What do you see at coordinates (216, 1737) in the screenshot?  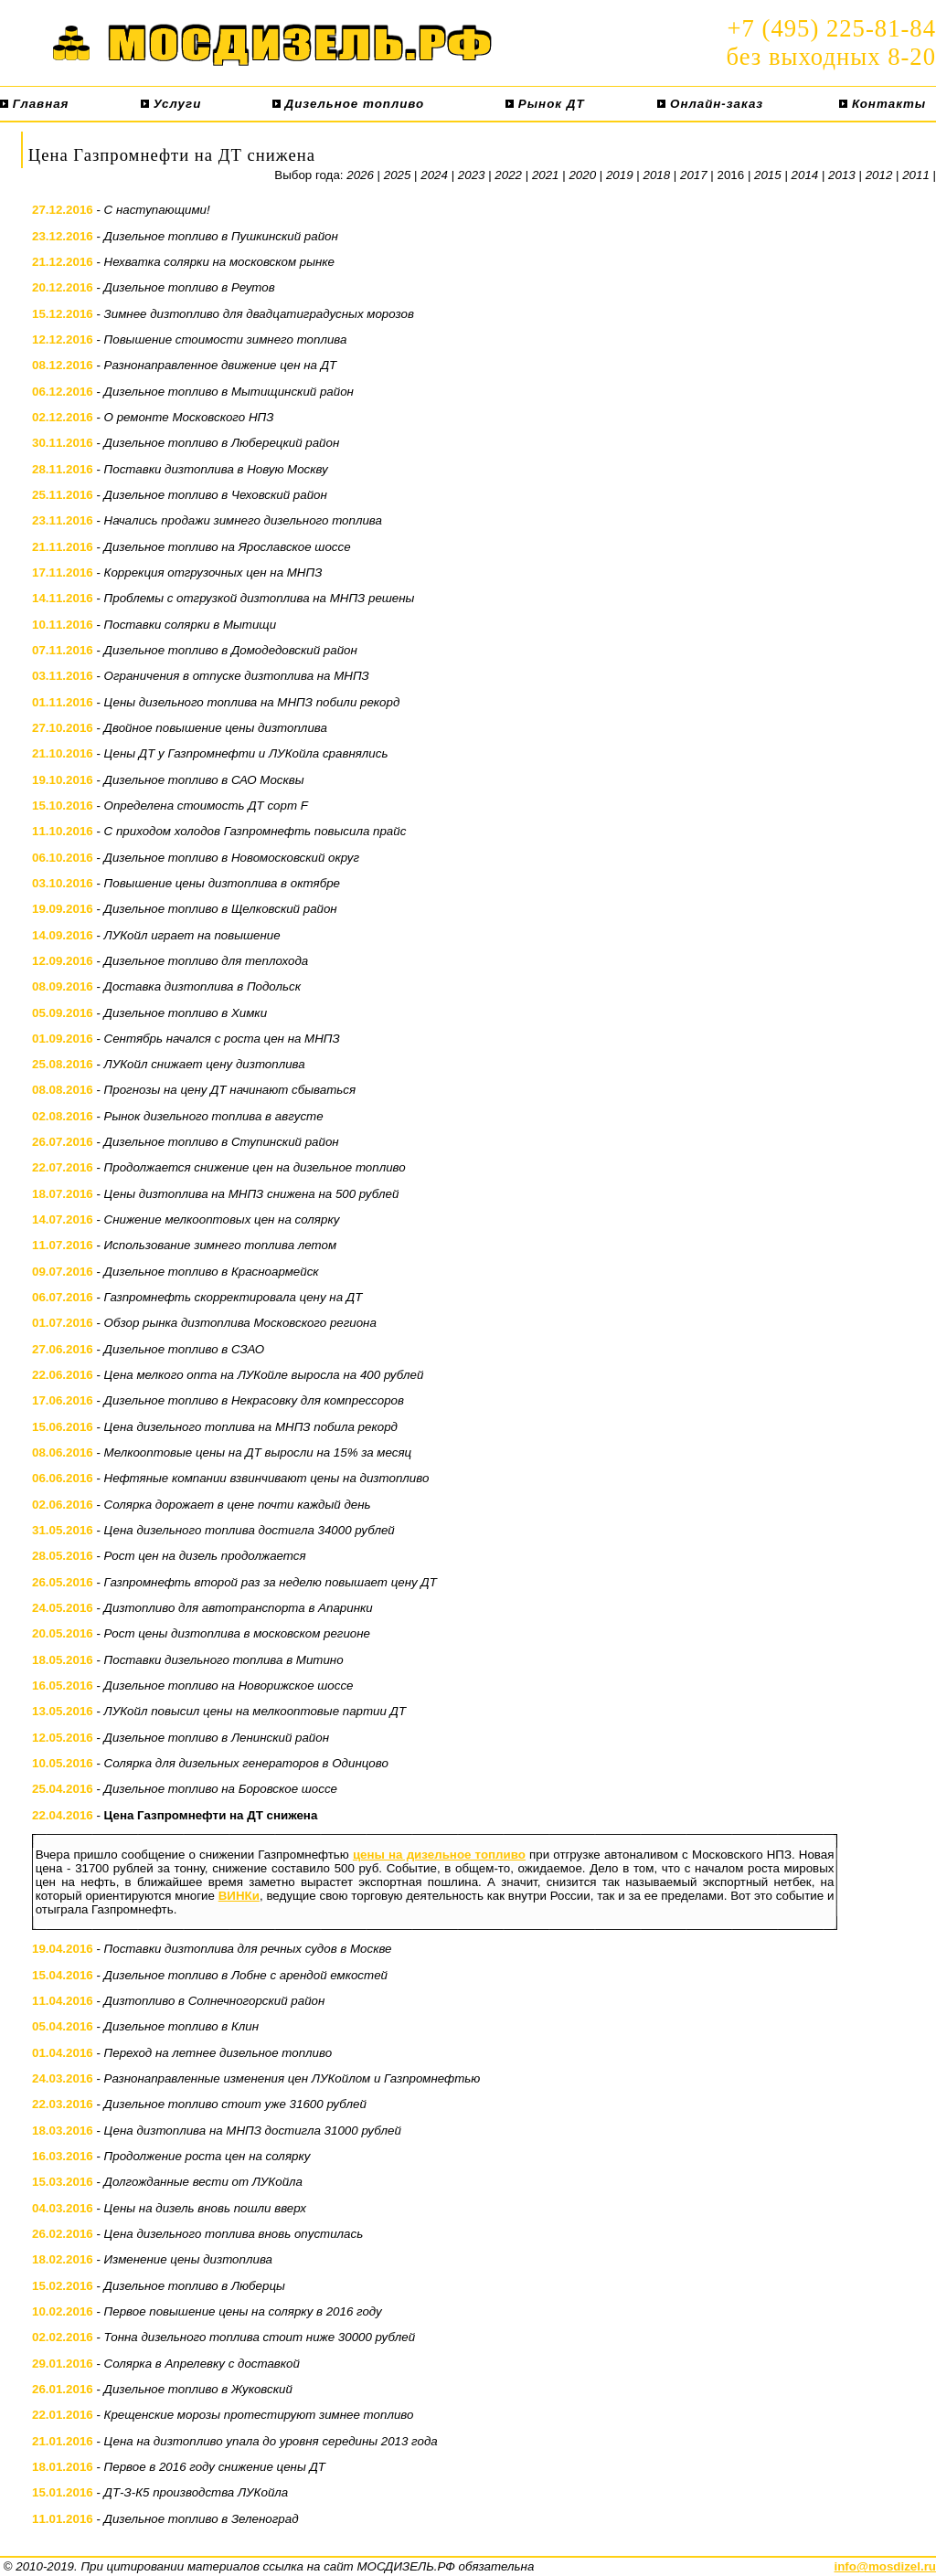 I see `Дизельное топливо в Ленинский район` at bounding box center [216, 1737].